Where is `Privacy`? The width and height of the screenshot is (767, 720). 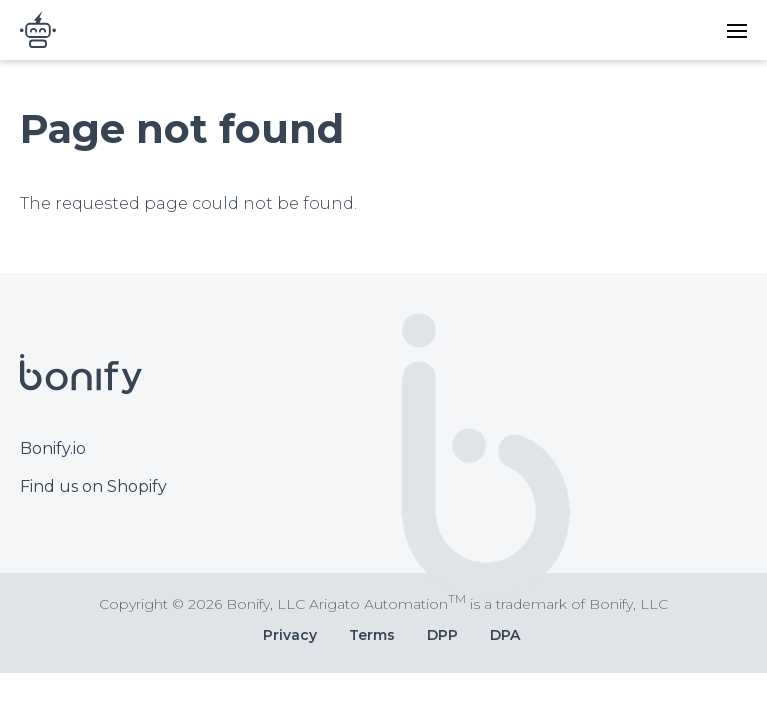
Privacy is located at coordinates (290, 635).